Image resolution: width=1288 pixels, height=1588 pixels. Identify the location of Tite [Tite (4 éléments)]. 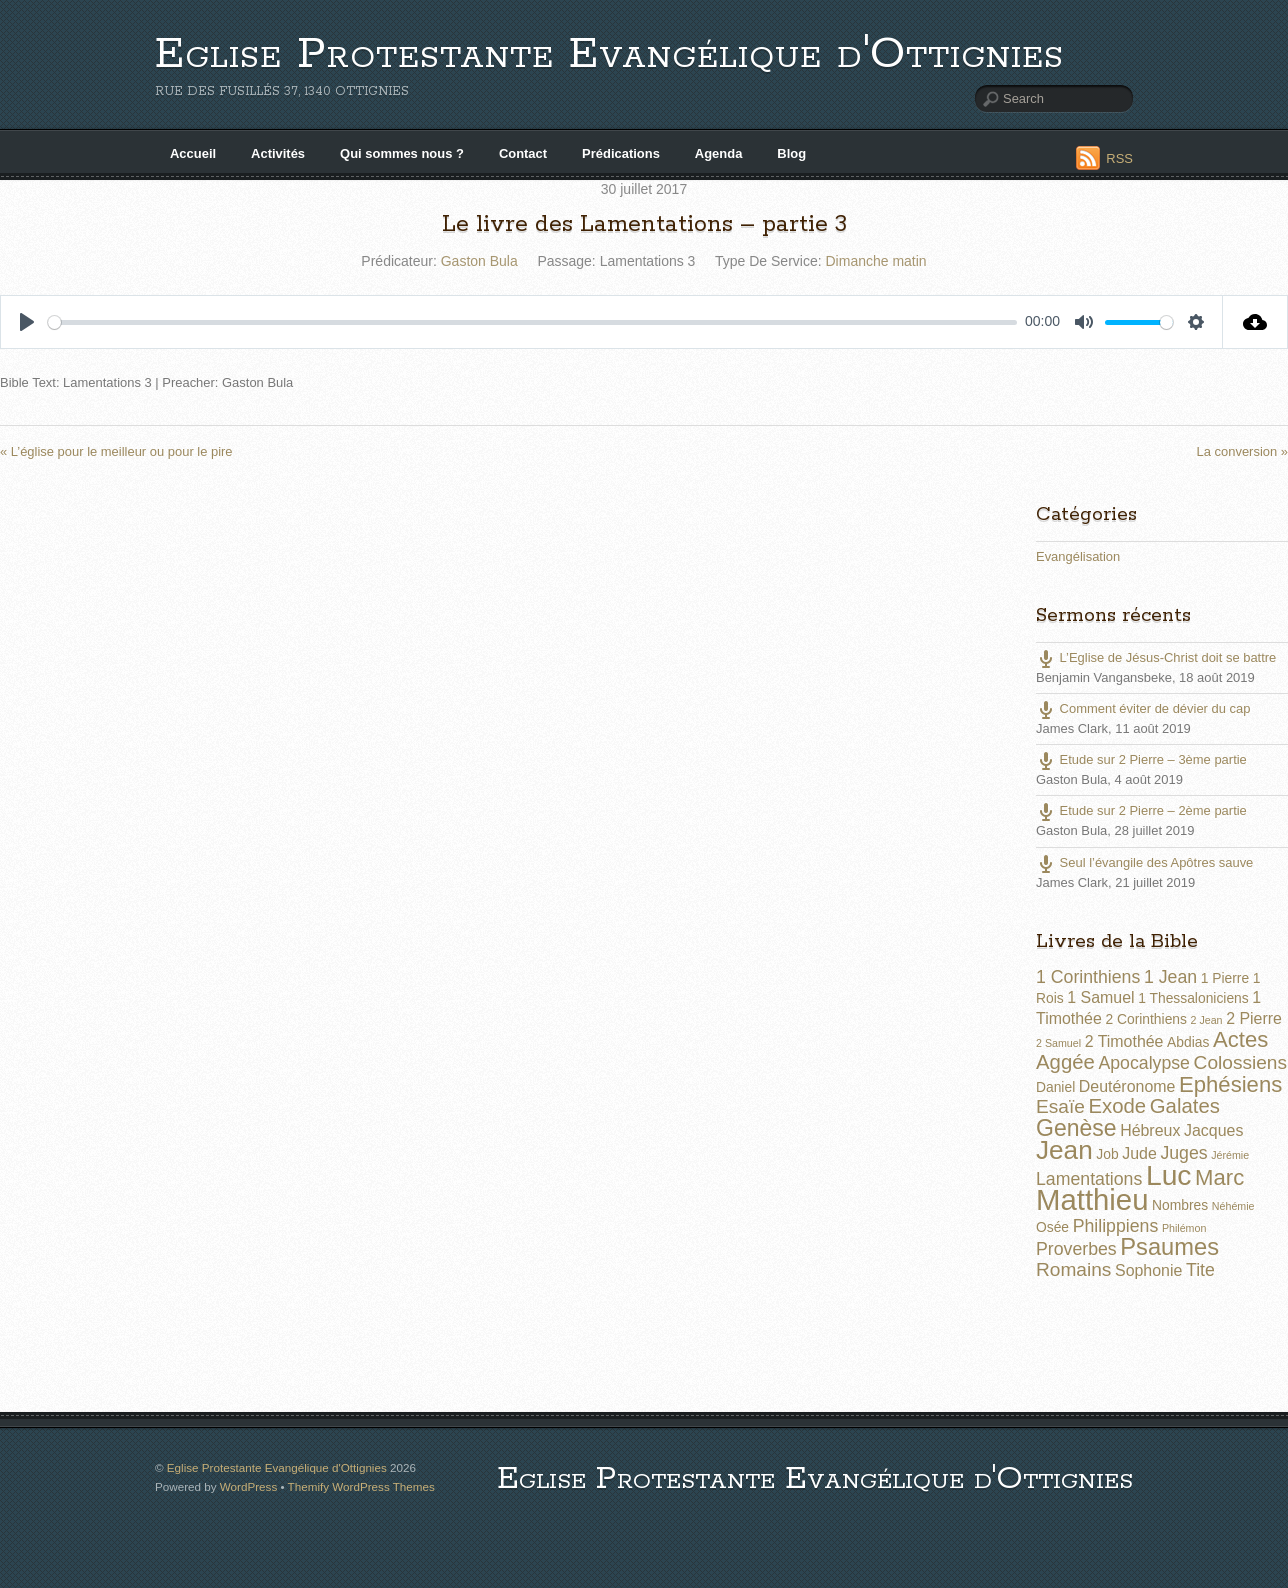
(1200, 1270).